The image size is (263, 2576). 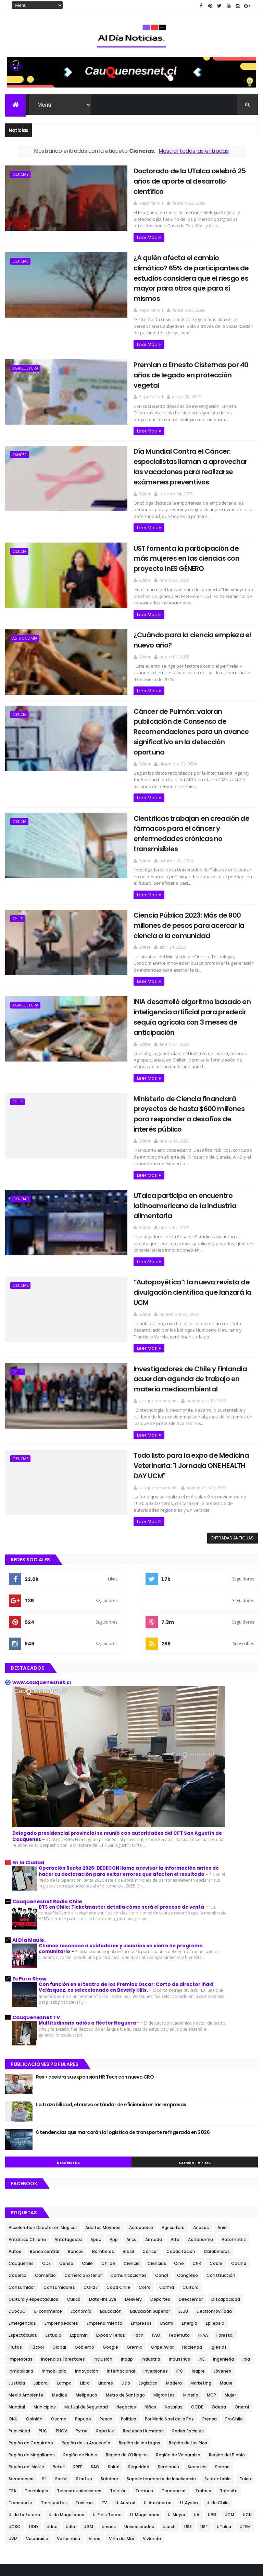 I want to click on Mostrar todas las entradas, so click(x=194, y=152).